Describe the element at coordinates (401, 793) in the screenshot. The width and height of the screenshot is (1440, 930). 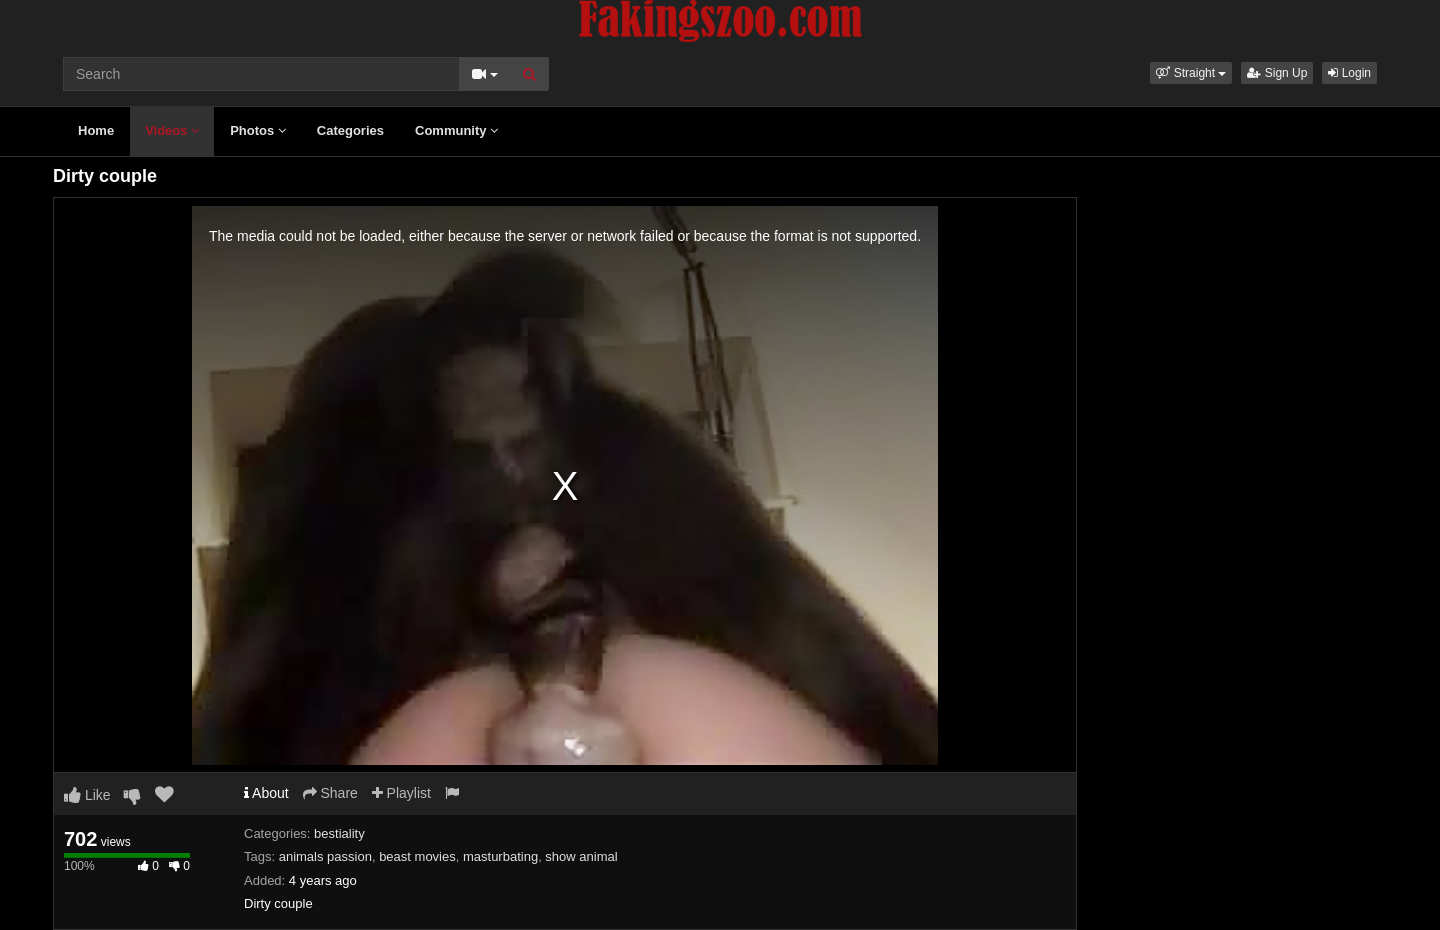
I see `Playlist` at that location.